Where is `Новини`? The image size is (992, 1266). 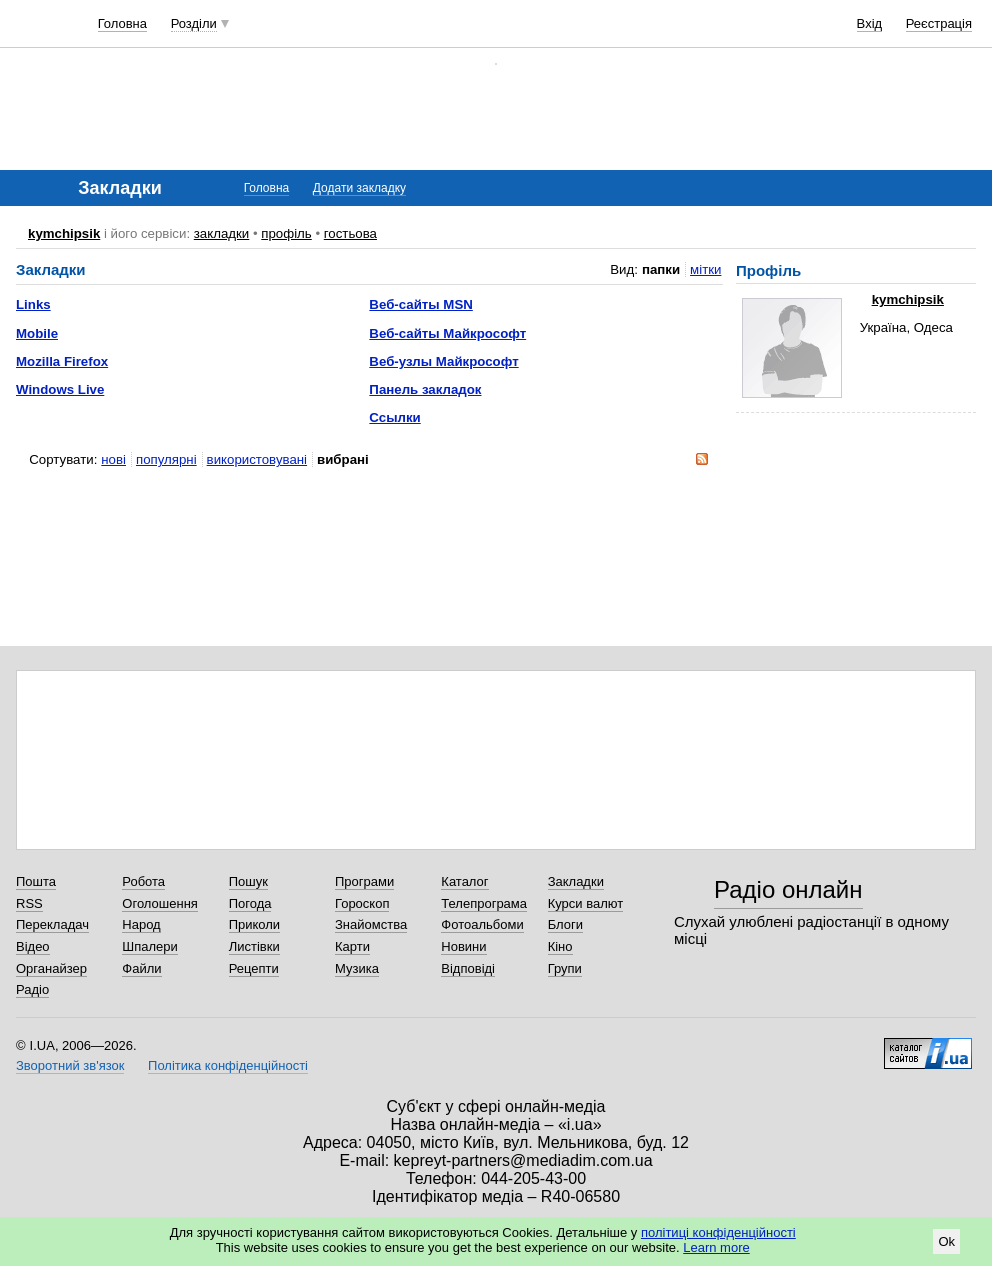 Новини is located at coordinates (463, 946).